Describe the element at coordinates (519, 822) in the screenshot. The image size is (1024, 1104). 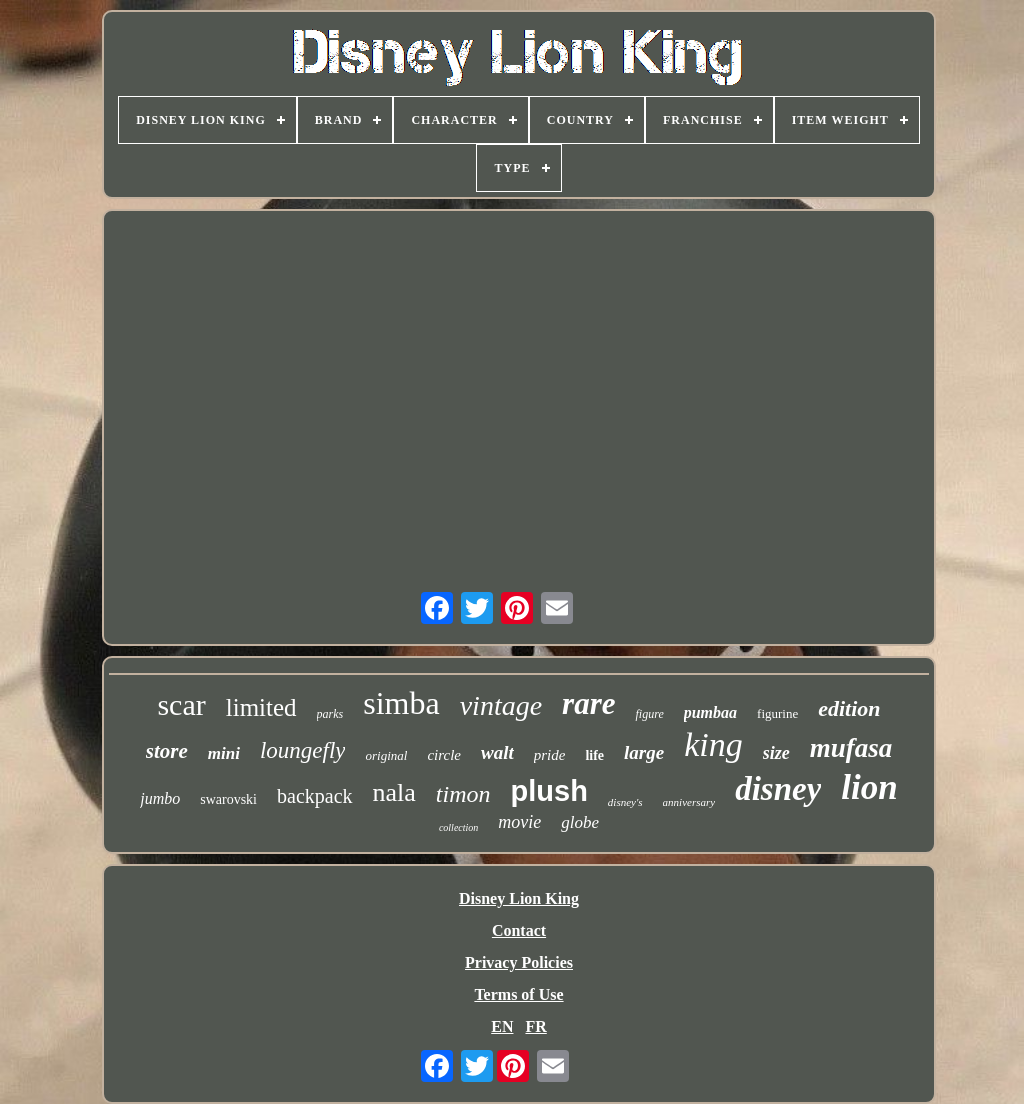
I see `movie` at that location.